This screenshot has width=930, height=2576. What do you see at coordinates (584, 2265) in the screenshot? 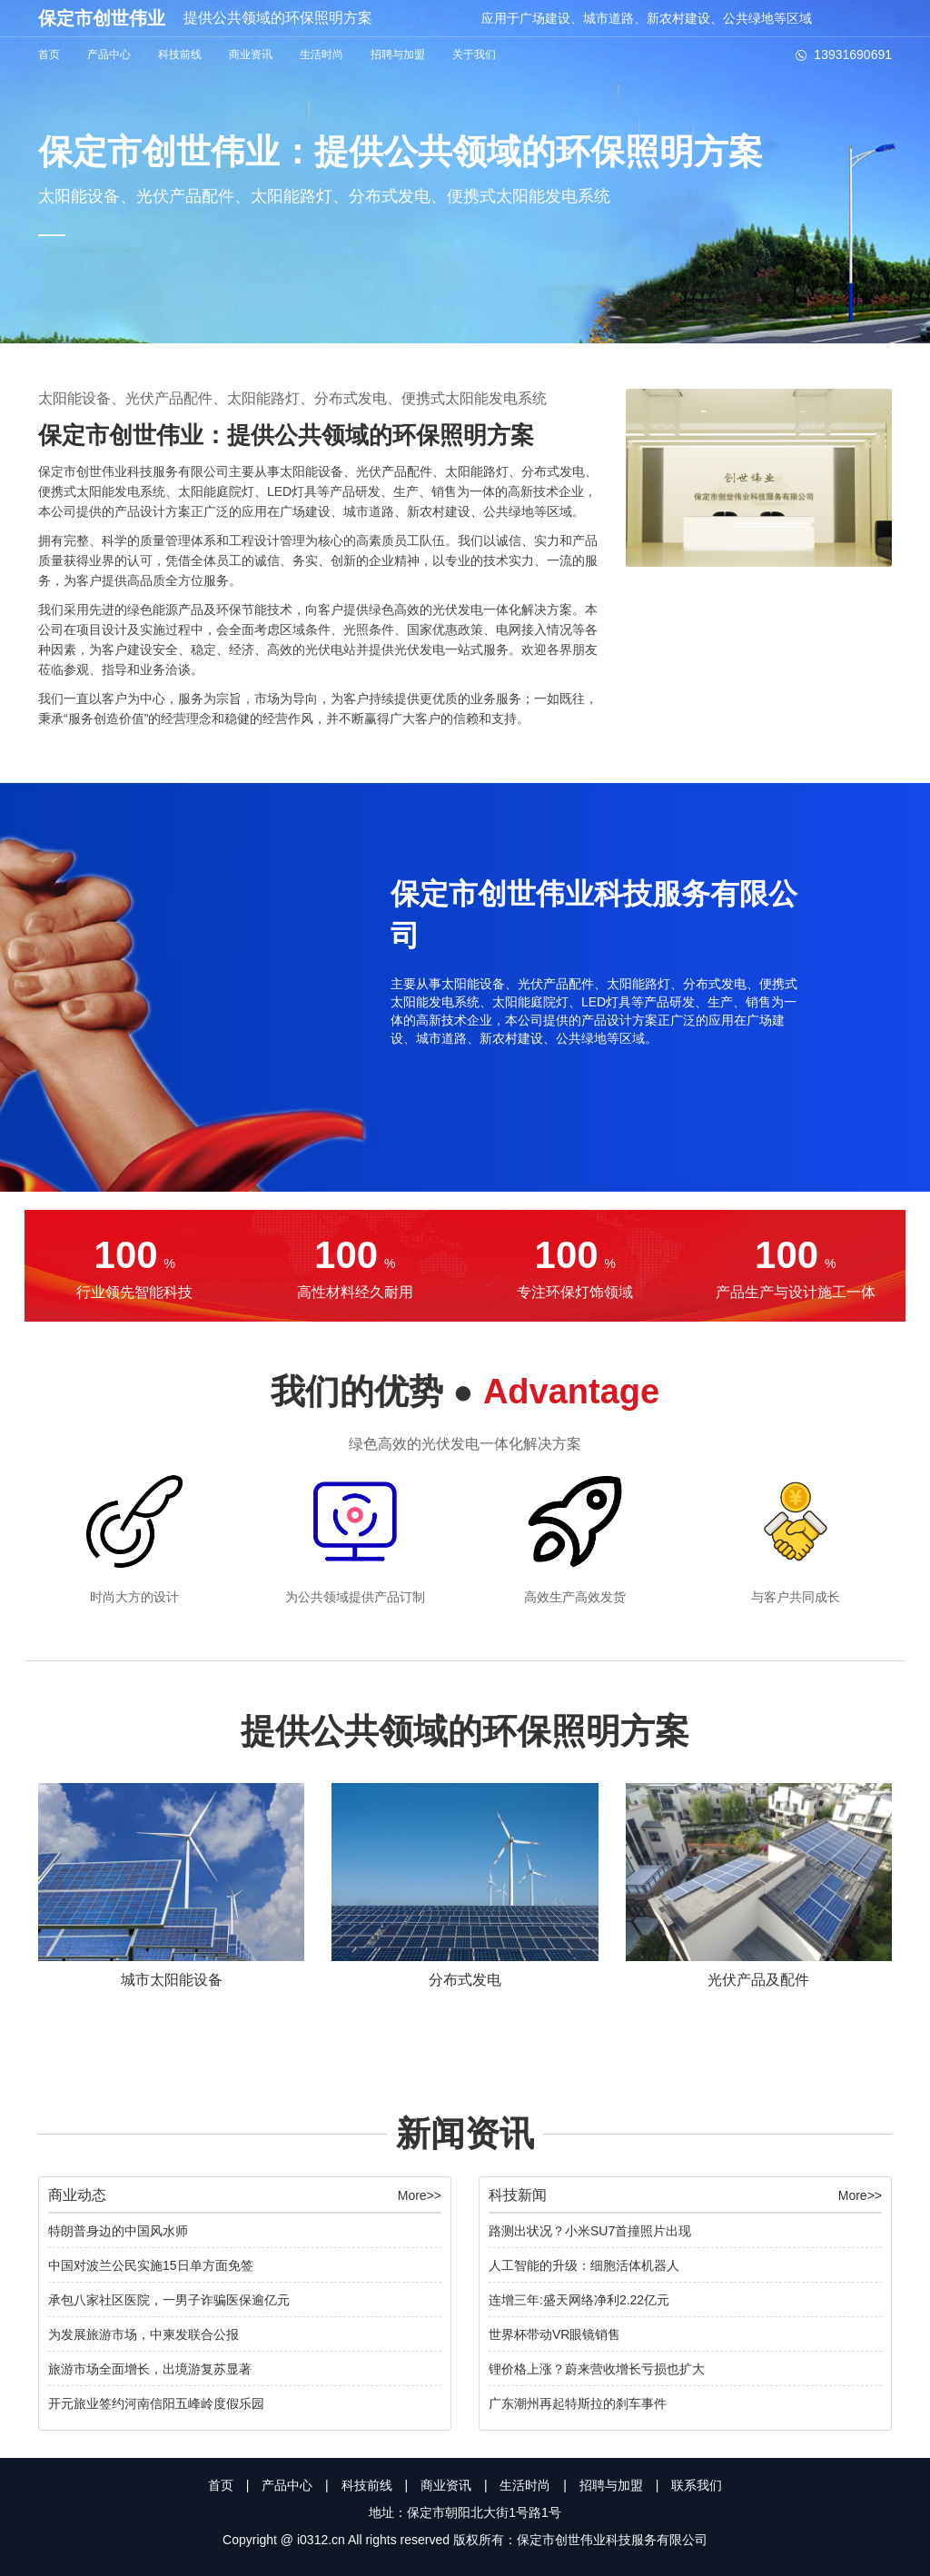
I see `人工智能的升级：细胞活体机器人` at bounding box center [584, 2265].